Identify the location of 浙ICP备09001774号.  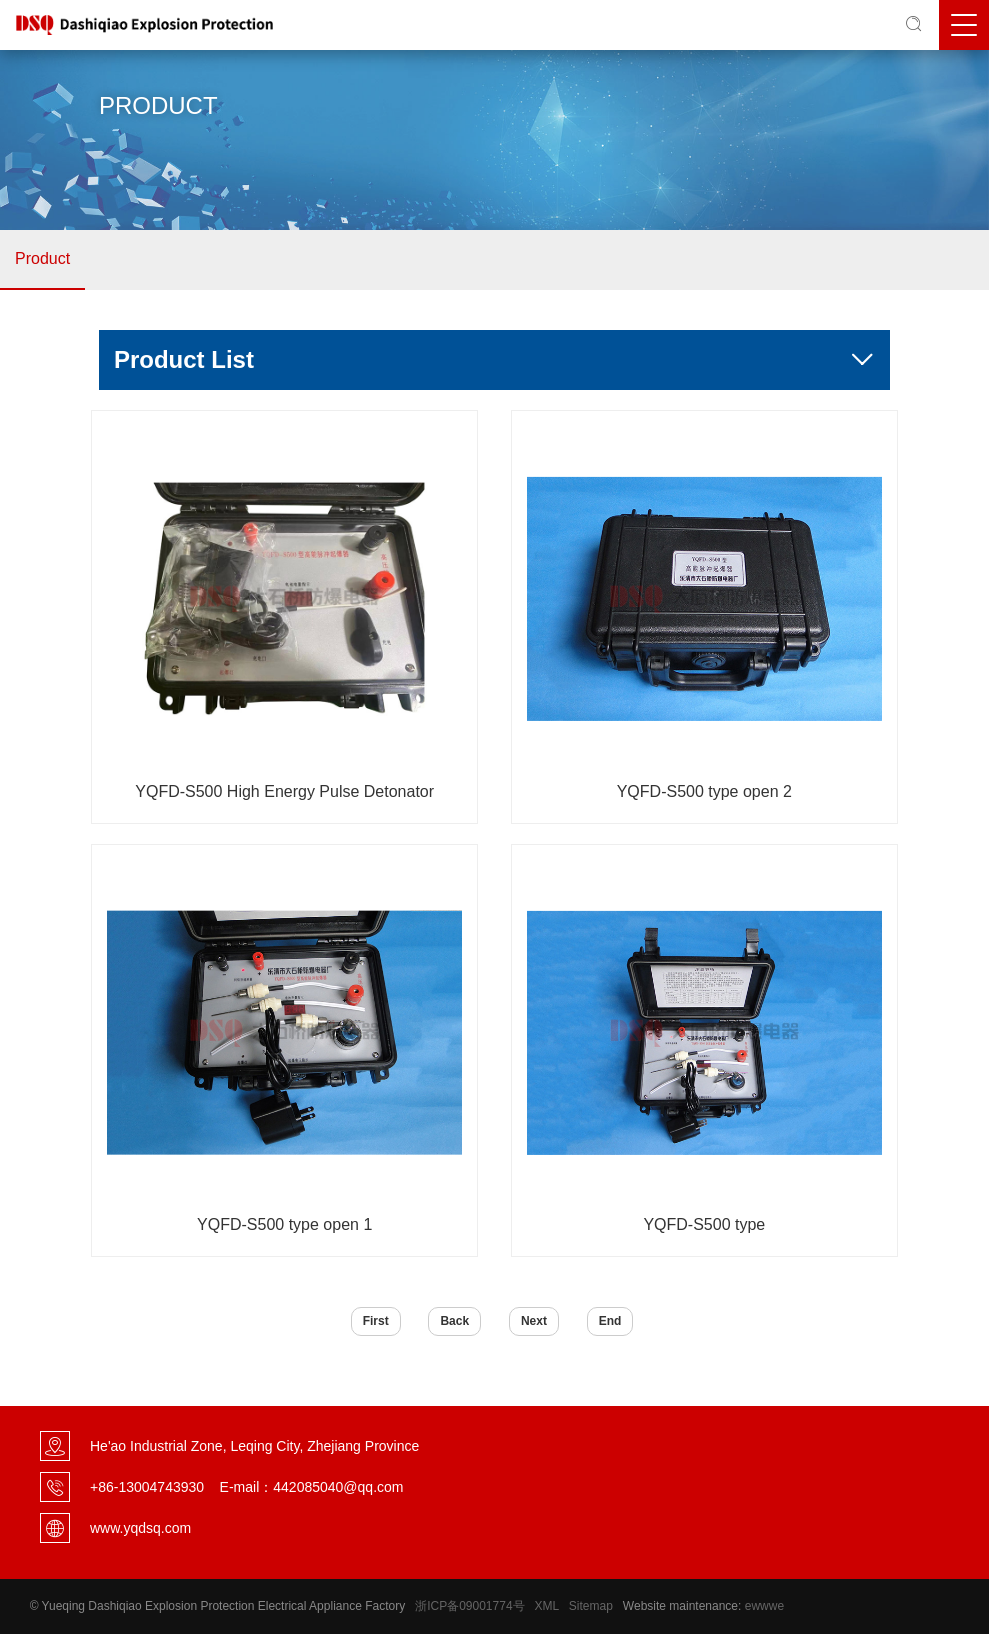
(469, 1606).